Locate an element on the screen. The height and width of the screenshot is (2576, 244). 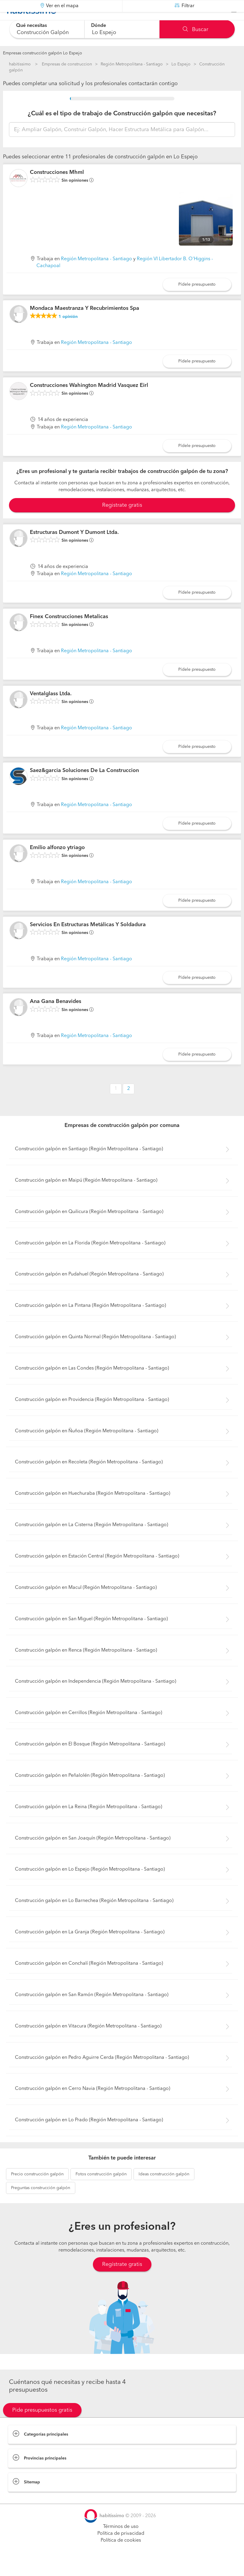
Política de cookies is located at coordinates (121, 2555).